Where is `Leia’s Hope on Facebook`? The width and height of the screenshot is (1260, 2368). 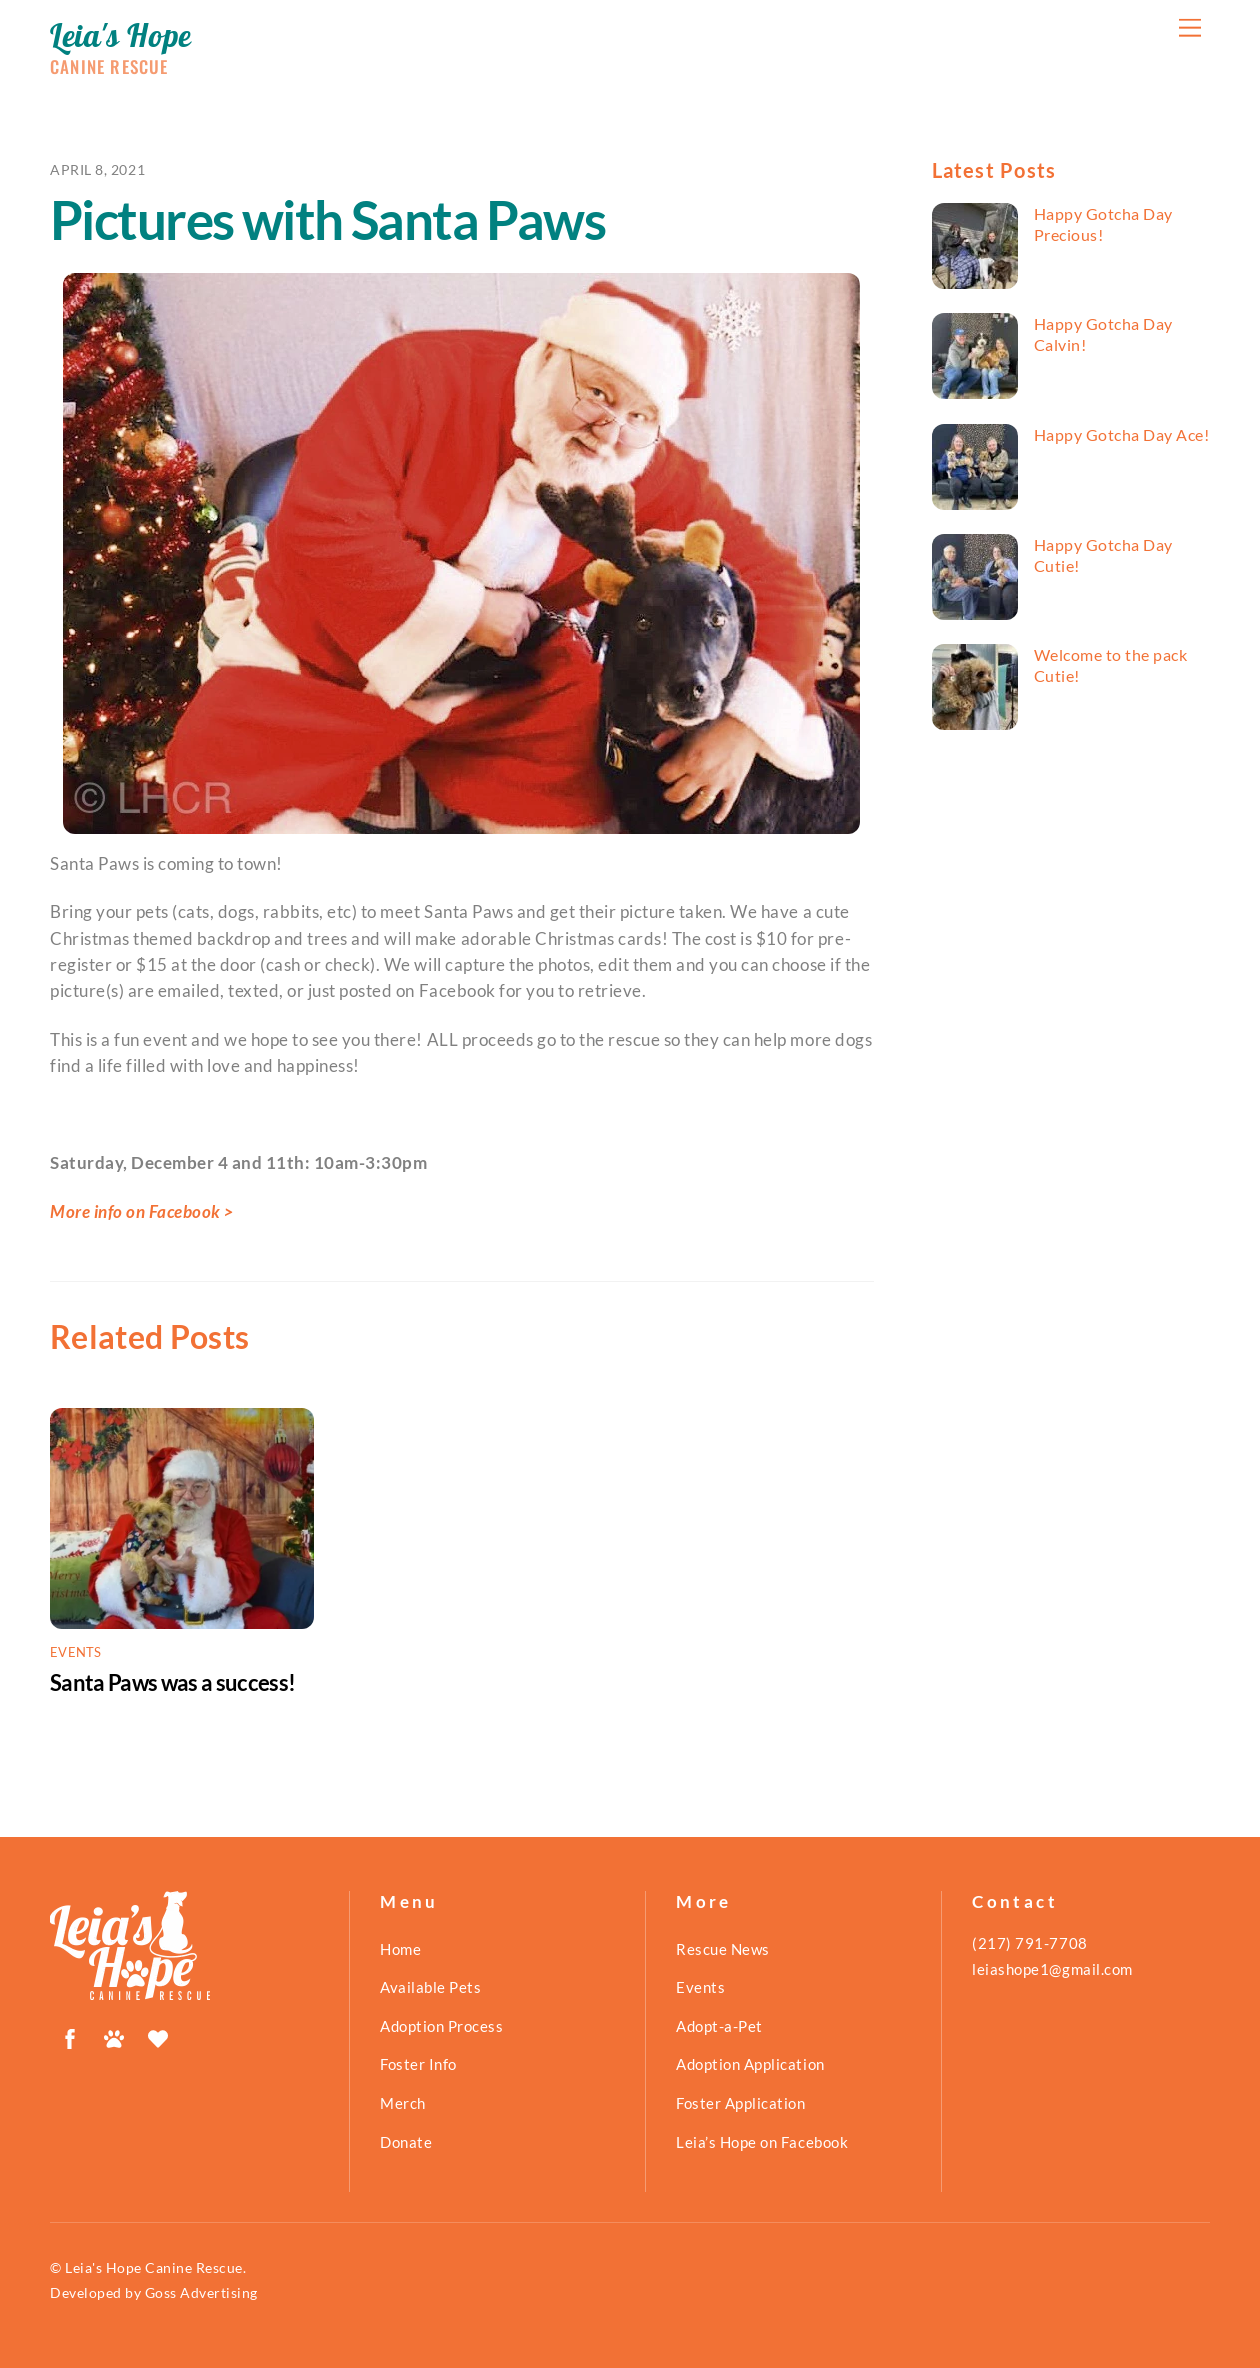 Leia’s Hope on Facebook is located at coordinates (762, 2142).